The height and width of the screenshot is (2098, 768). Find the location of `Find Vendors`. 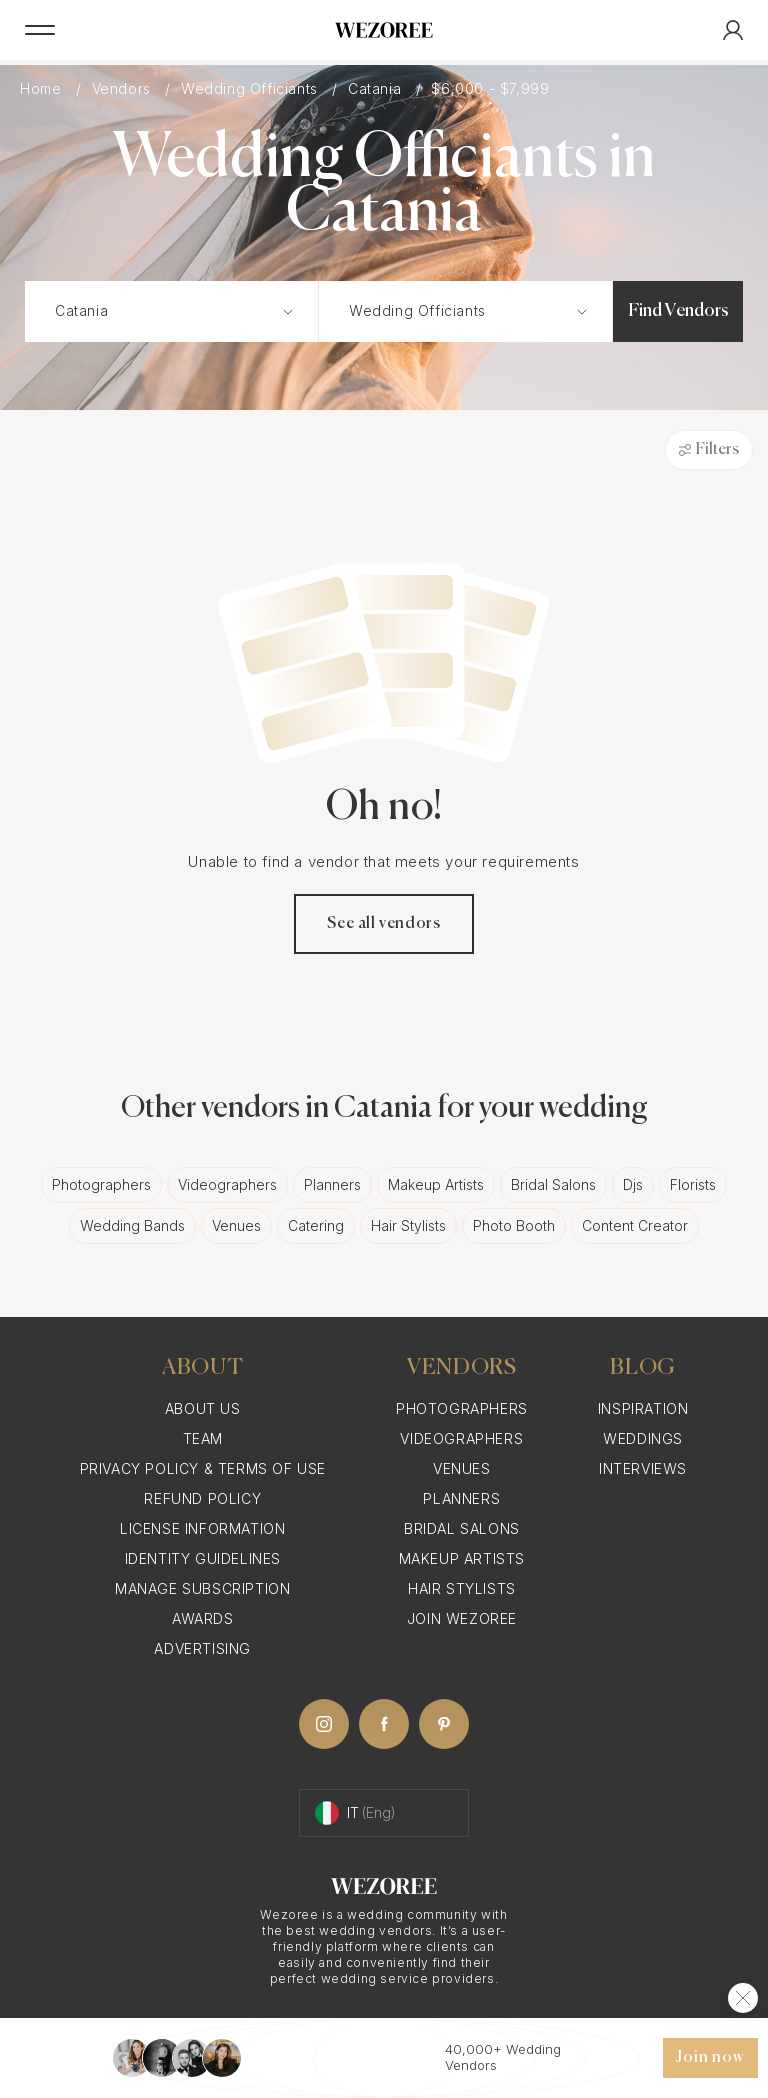

Find Vendors is located at coordinates (678, 311).